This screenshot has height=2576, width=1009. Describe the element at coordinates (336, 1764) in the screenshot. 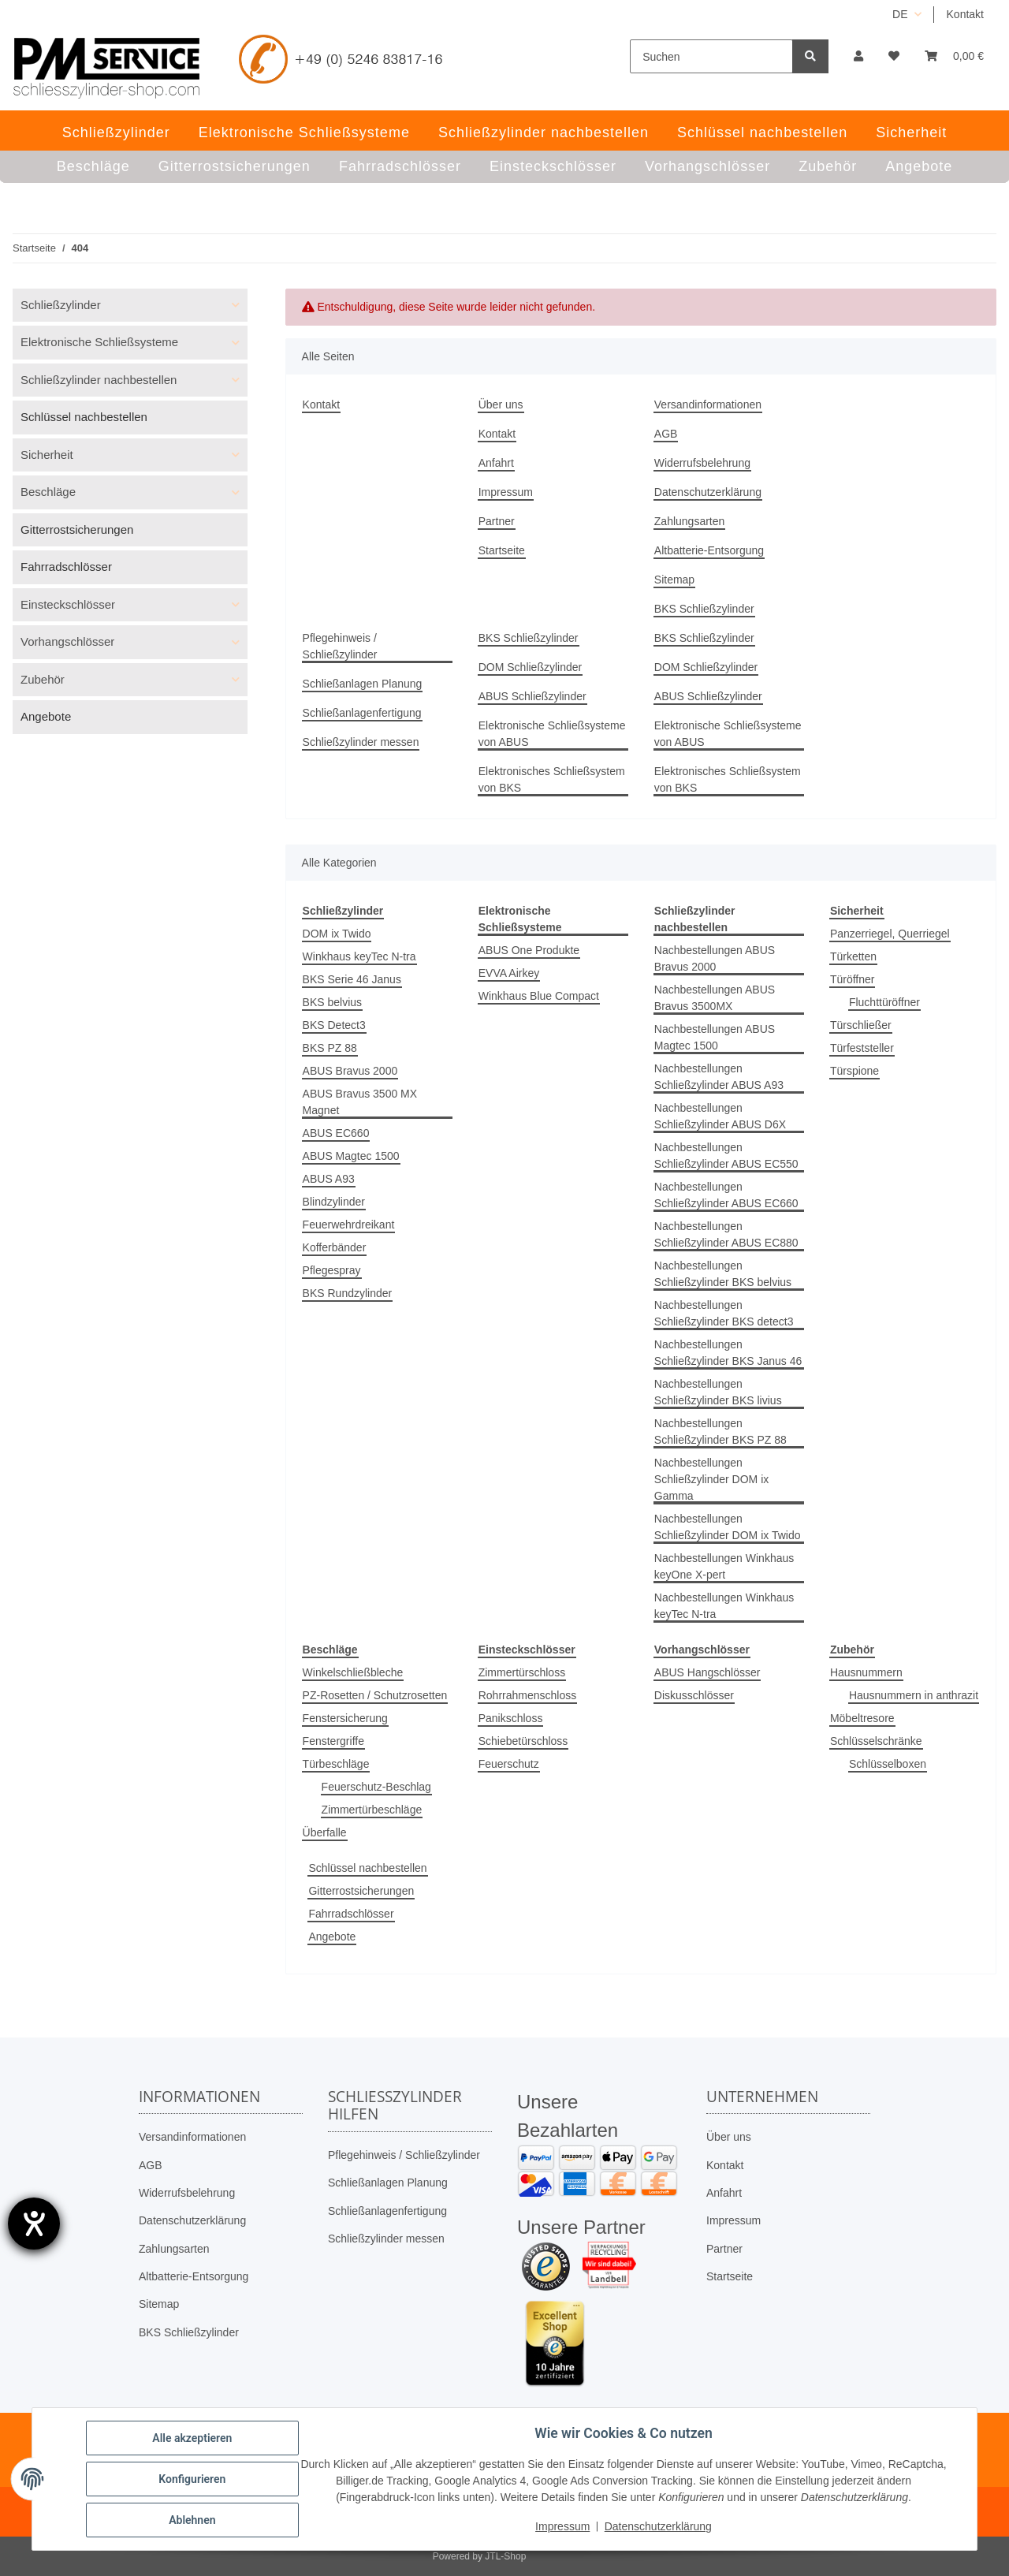

I see `Türbeschläge` at that location.